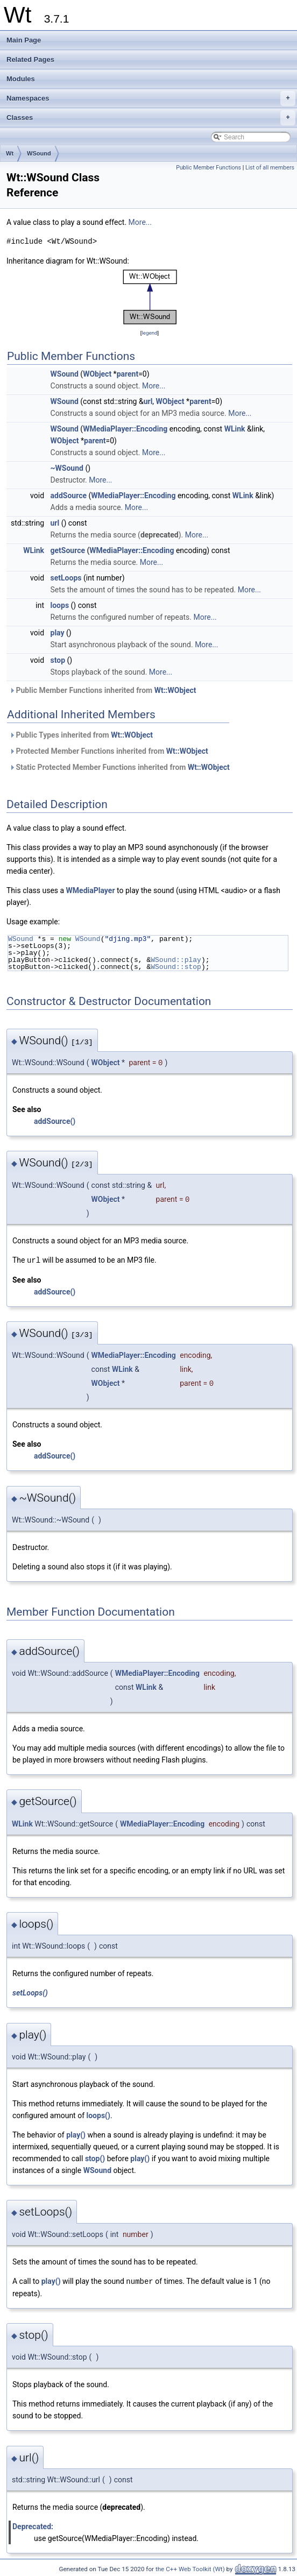  What do you see at coordinates (208, 167) in the screenshot?
I see `Public Member Functions` at bounding box center [208, 167].